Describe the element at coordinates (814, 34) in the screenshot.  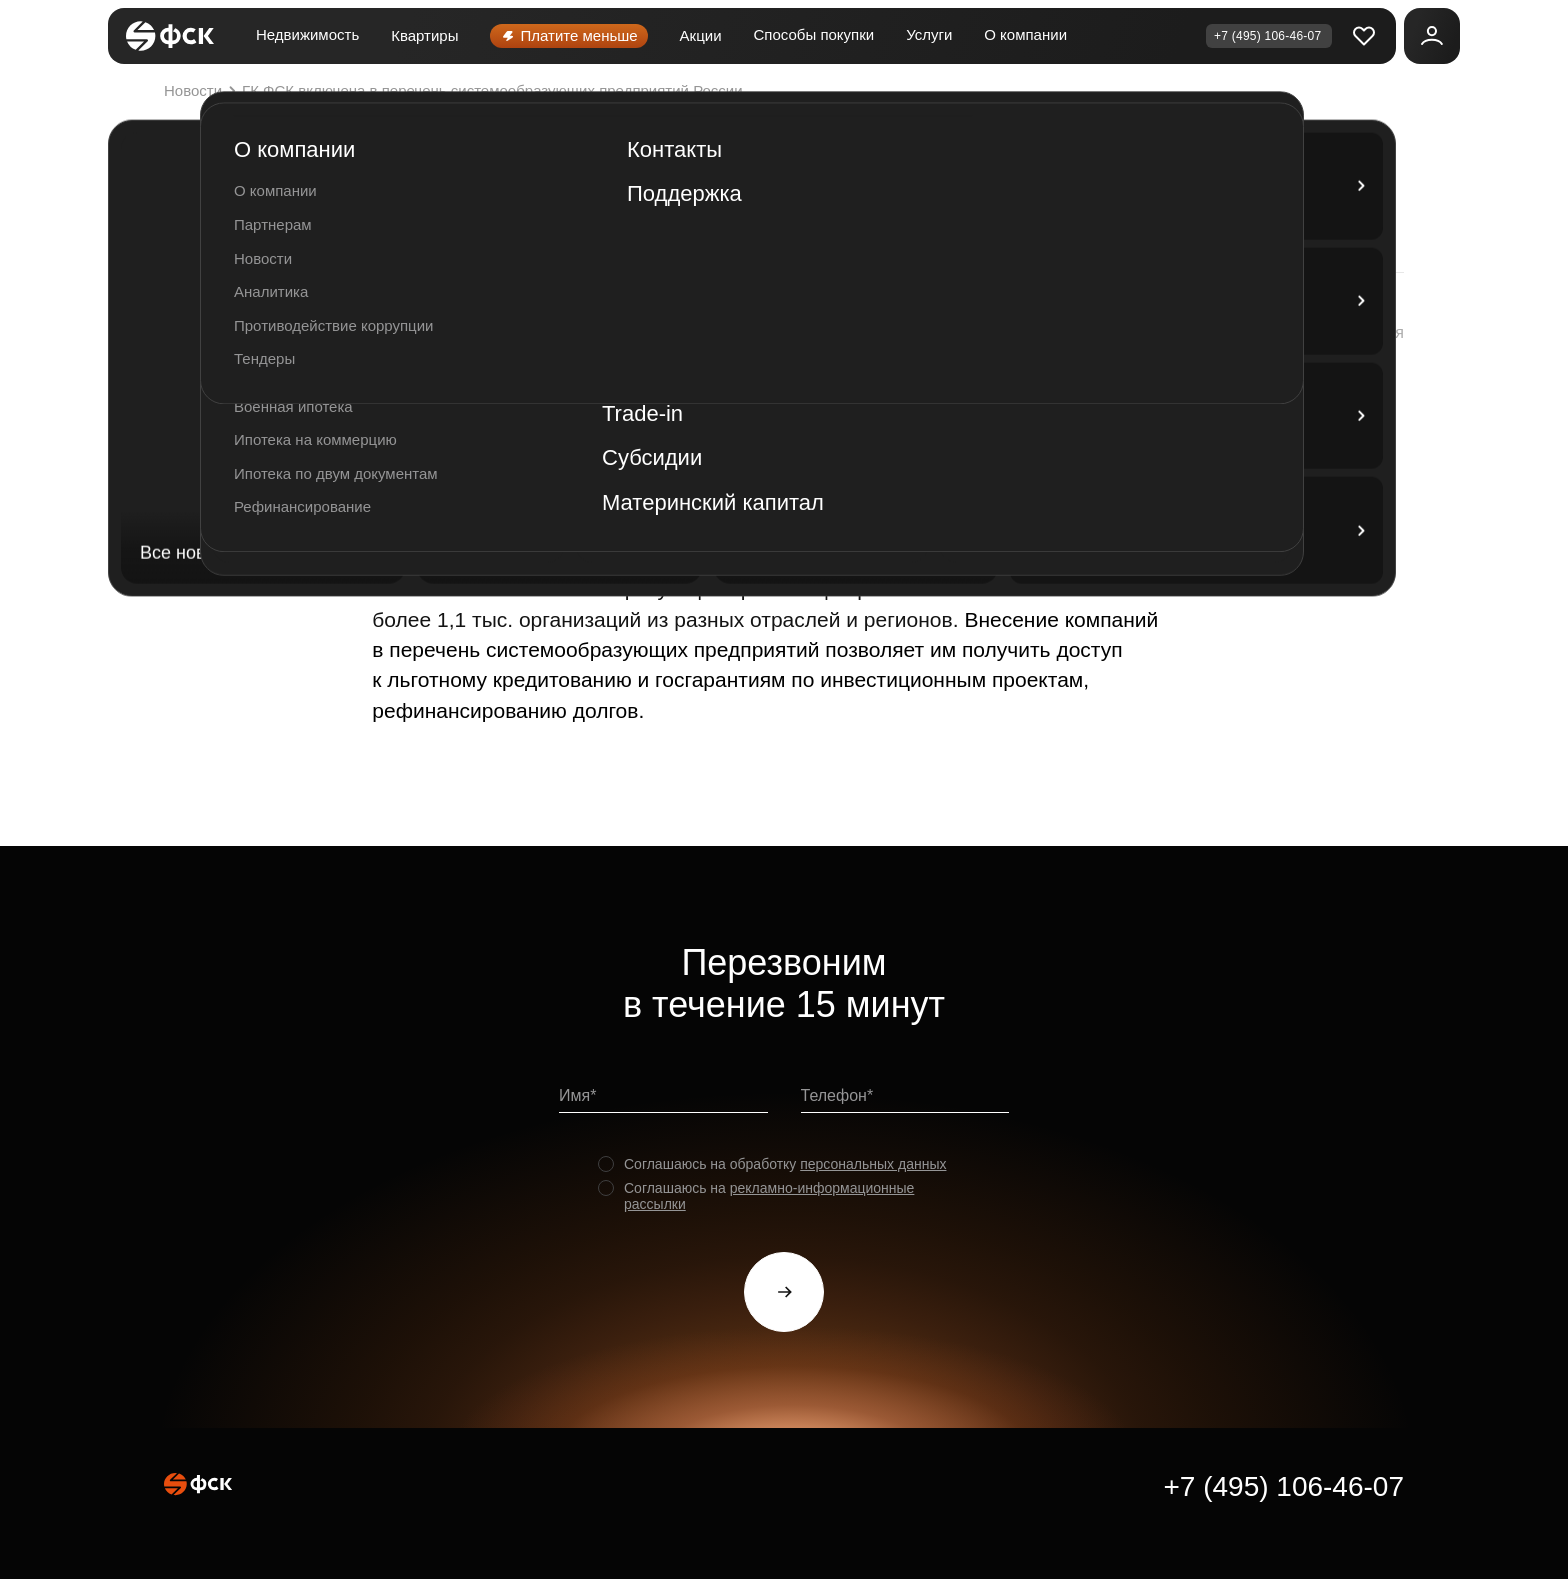
I see `Способы покупки` at that location.